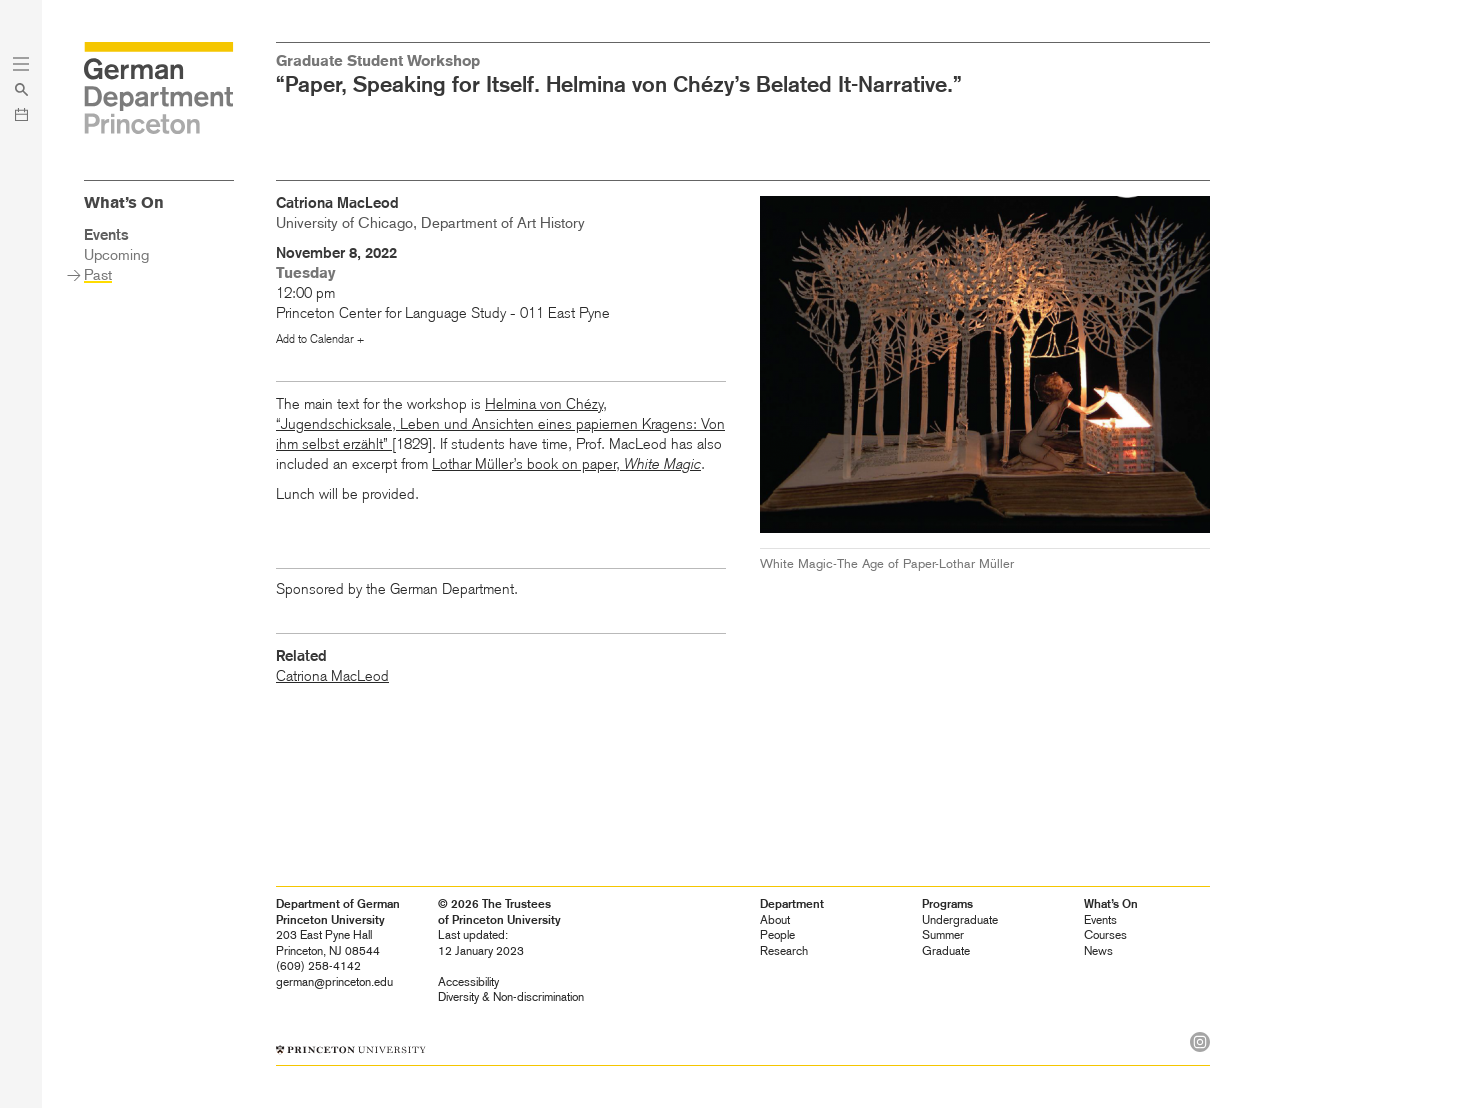 The height and width of the screenshot is (1108, 1470). Describe the element at coordinates (511, 997) in the screenshot. I see `Diversity &` at that location.